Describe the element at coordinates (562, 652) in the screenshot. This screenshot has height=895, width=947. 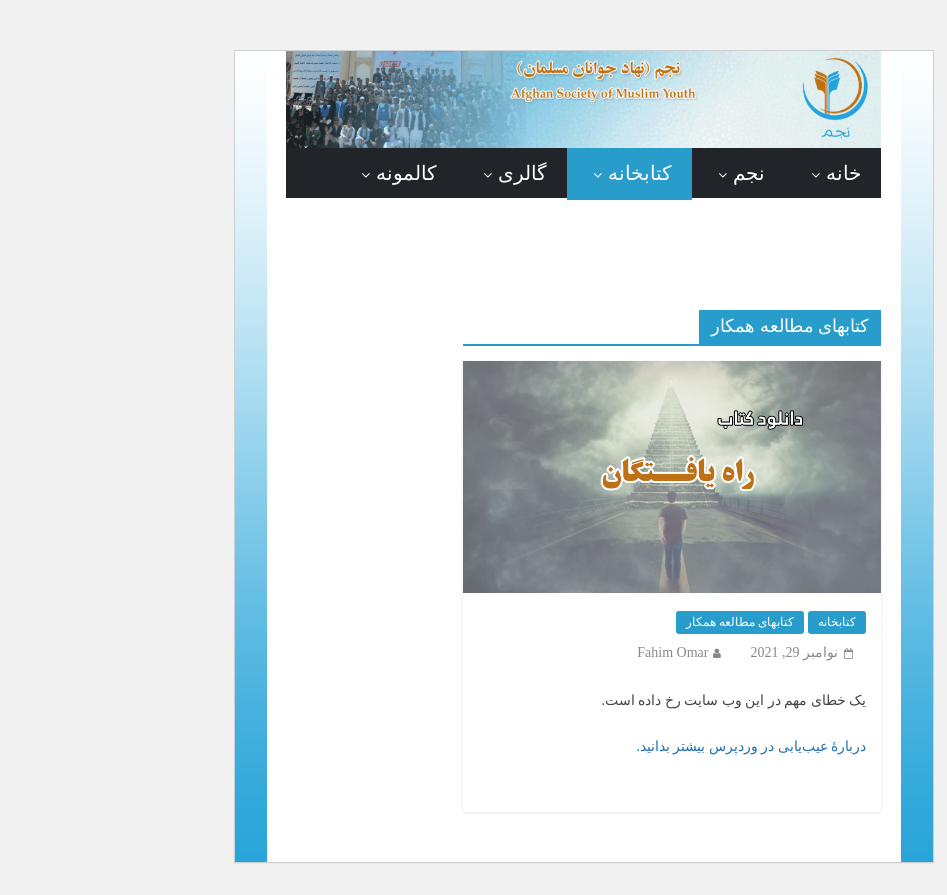
I see `Fahim Omar` at that location.